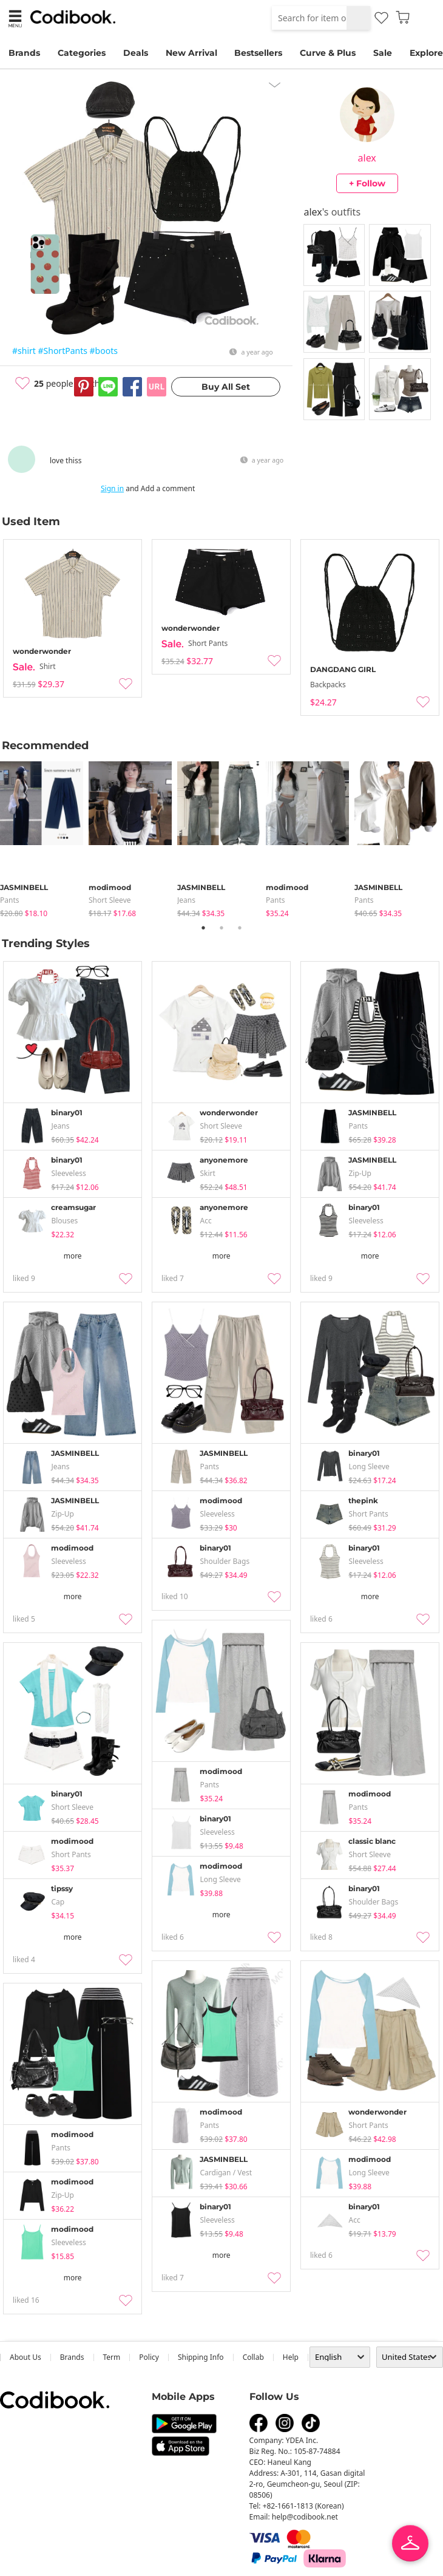 The height and width of the screenshot is (2576, 443). What do you see at coordinates (201, 2357) in the screenshot?
I see `Shipping Info` at bounding box center [201, 2357].